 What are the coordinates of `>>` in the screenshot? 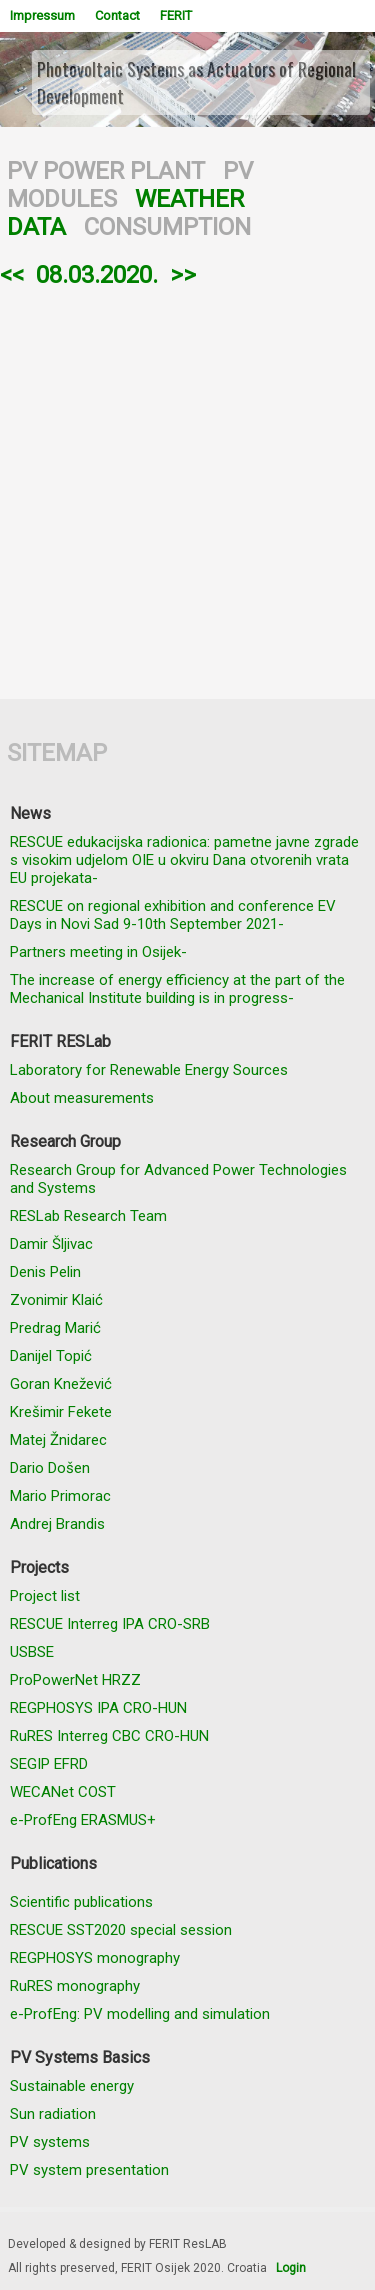 It's located at (183, 275).